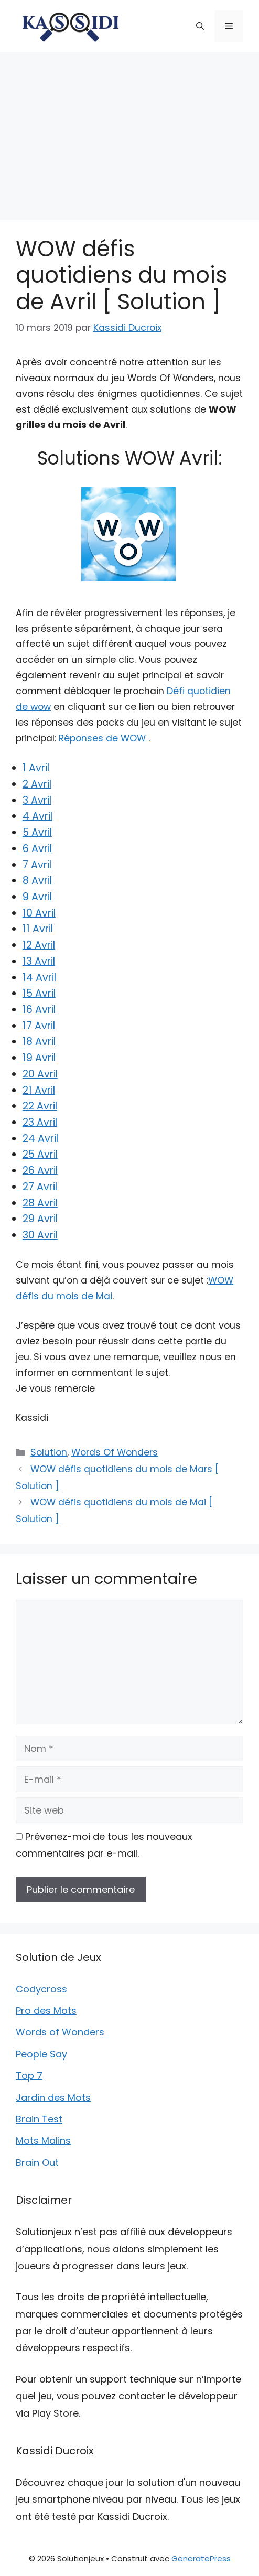 The image size is (259, 2576). Describe the element at coordinates (39, 945) in the screenshot. I see `12 Avril` at that location.